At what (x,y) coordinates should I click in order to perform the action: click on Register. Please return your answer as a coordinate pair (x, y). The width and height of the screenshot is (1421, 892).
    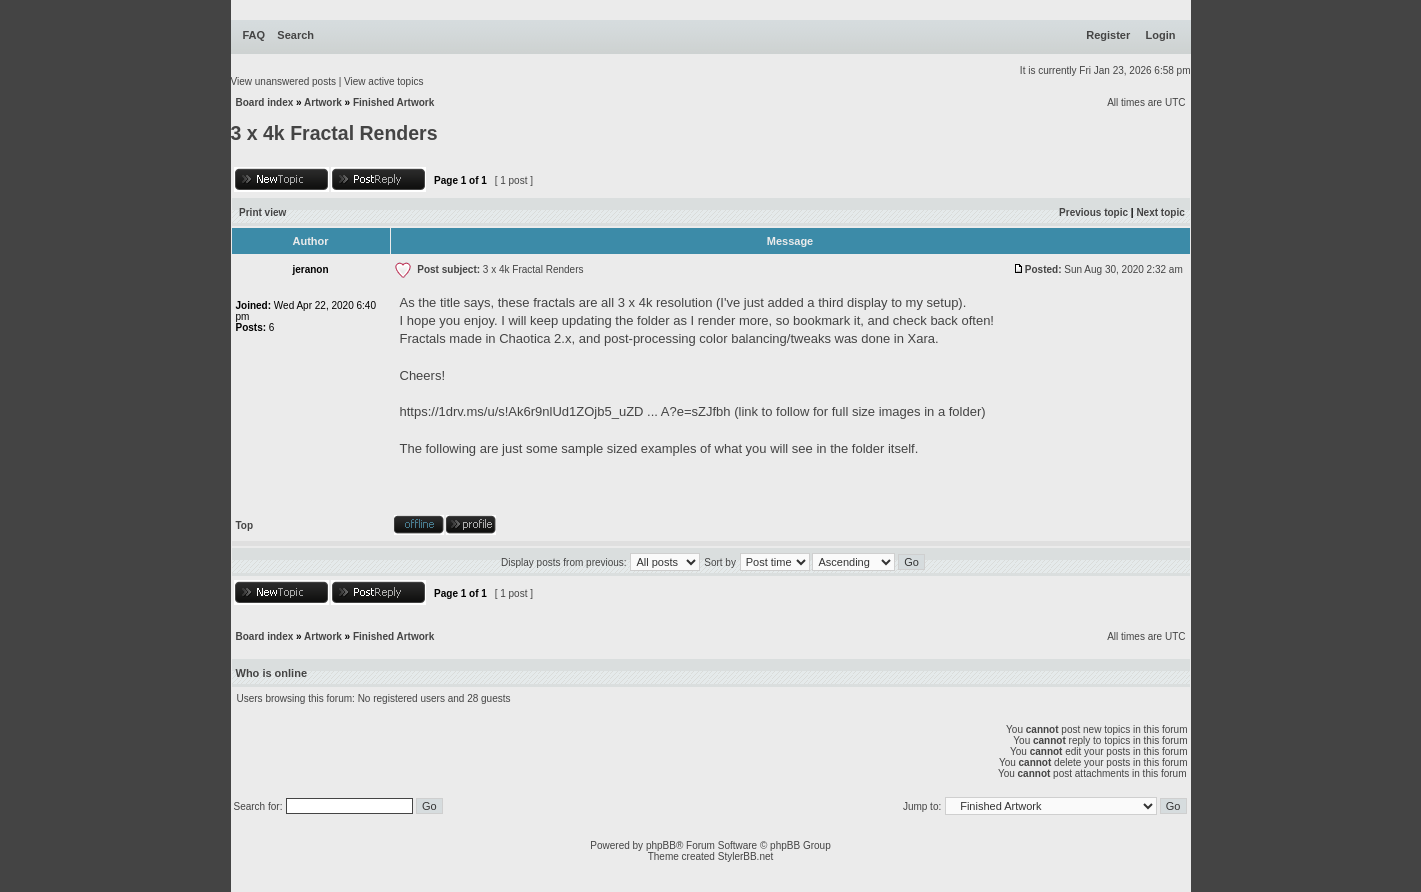
    Looking at the image, I should click on (1108, 35).